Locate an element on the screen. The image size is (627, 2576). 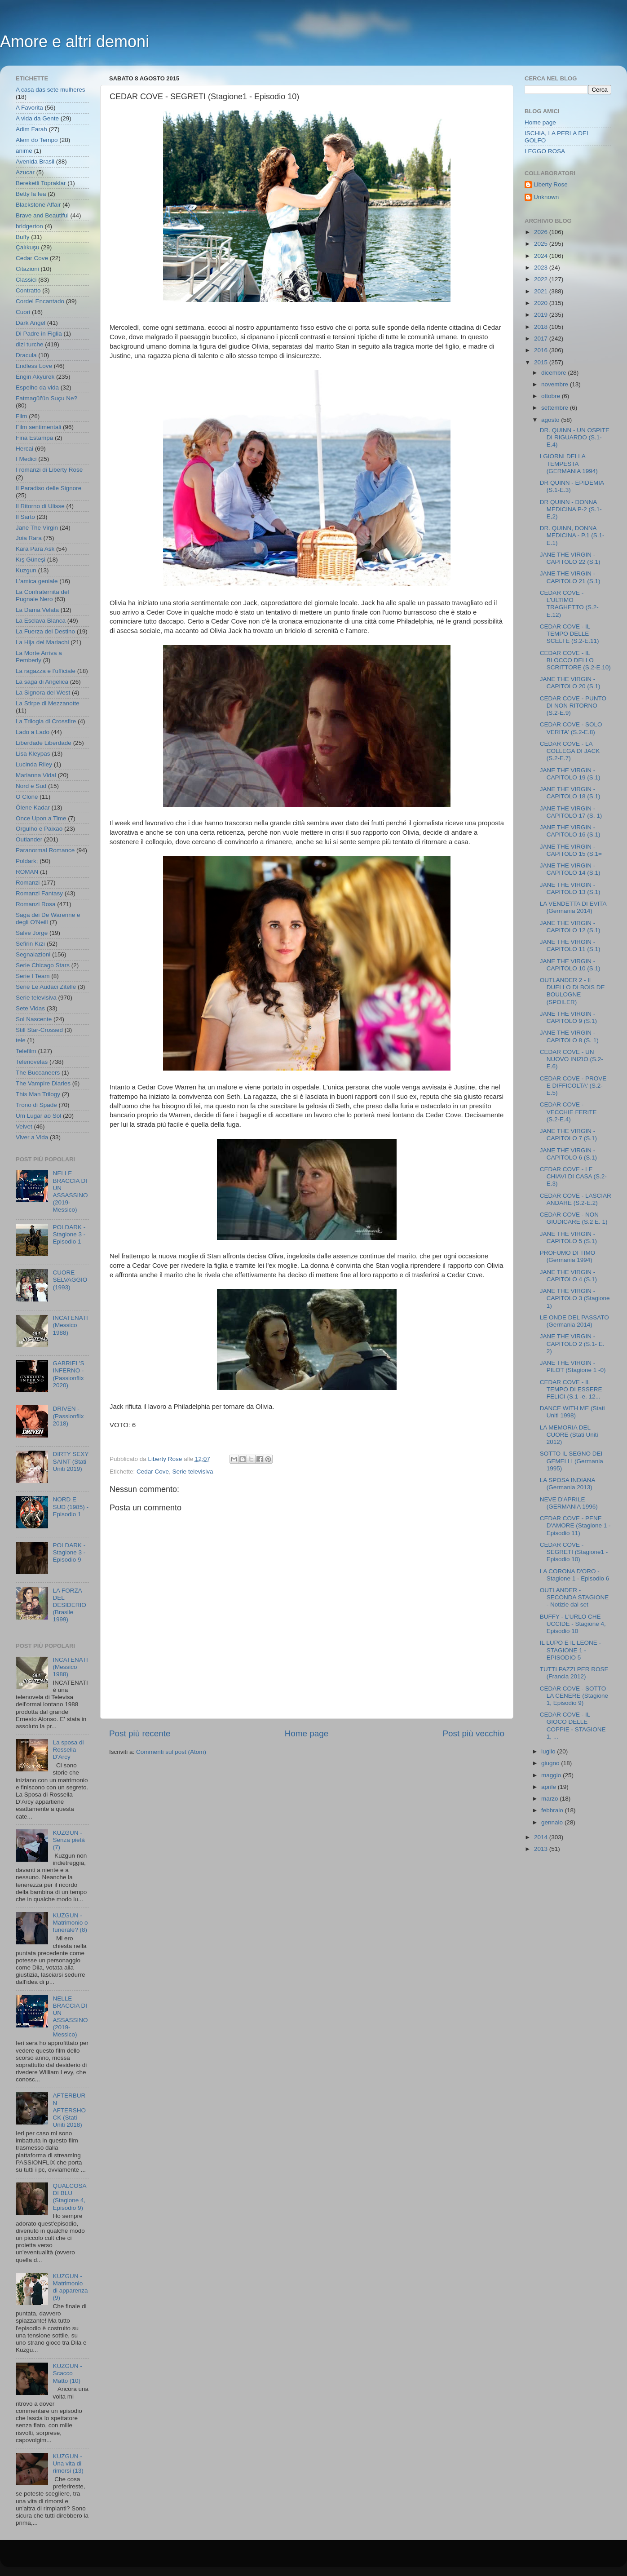
Paranormal Romance is located at coordinates (45, 850).